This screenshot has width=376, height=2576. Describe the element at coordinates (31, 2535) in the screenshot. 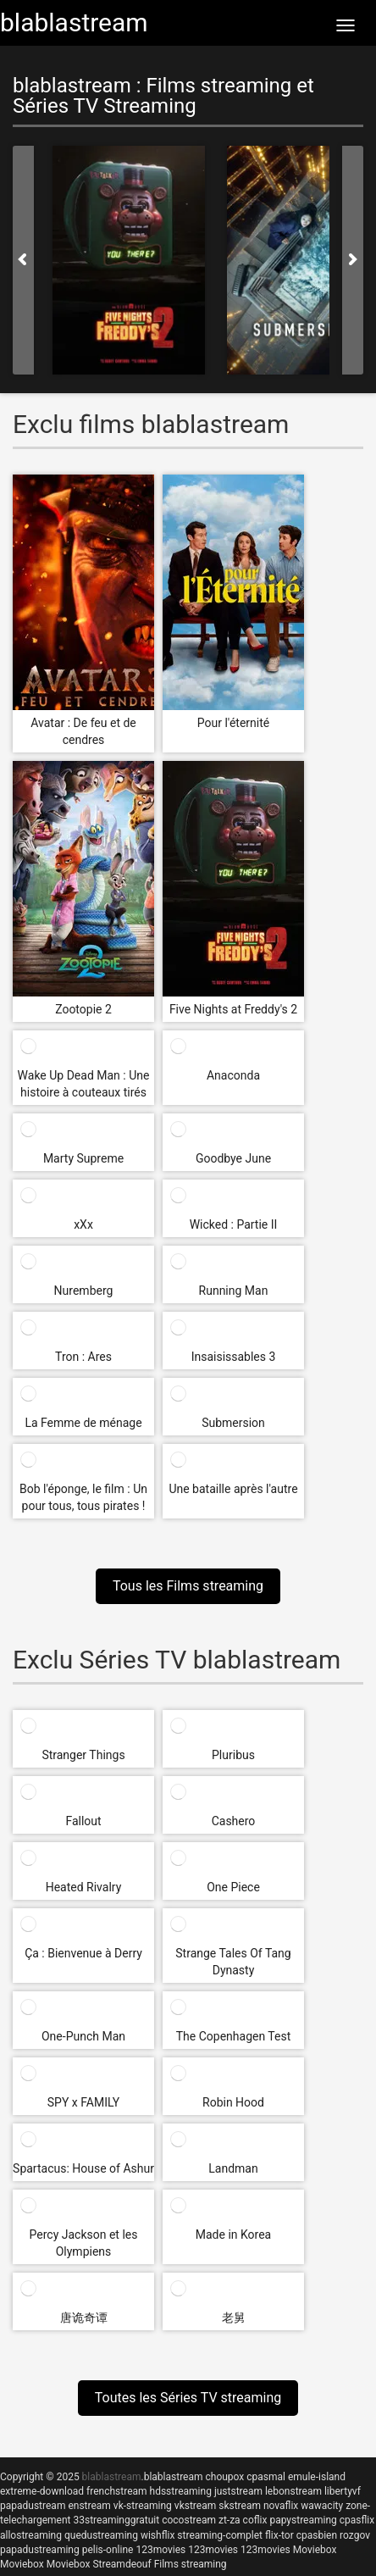

I see `allostreaming` at that location.